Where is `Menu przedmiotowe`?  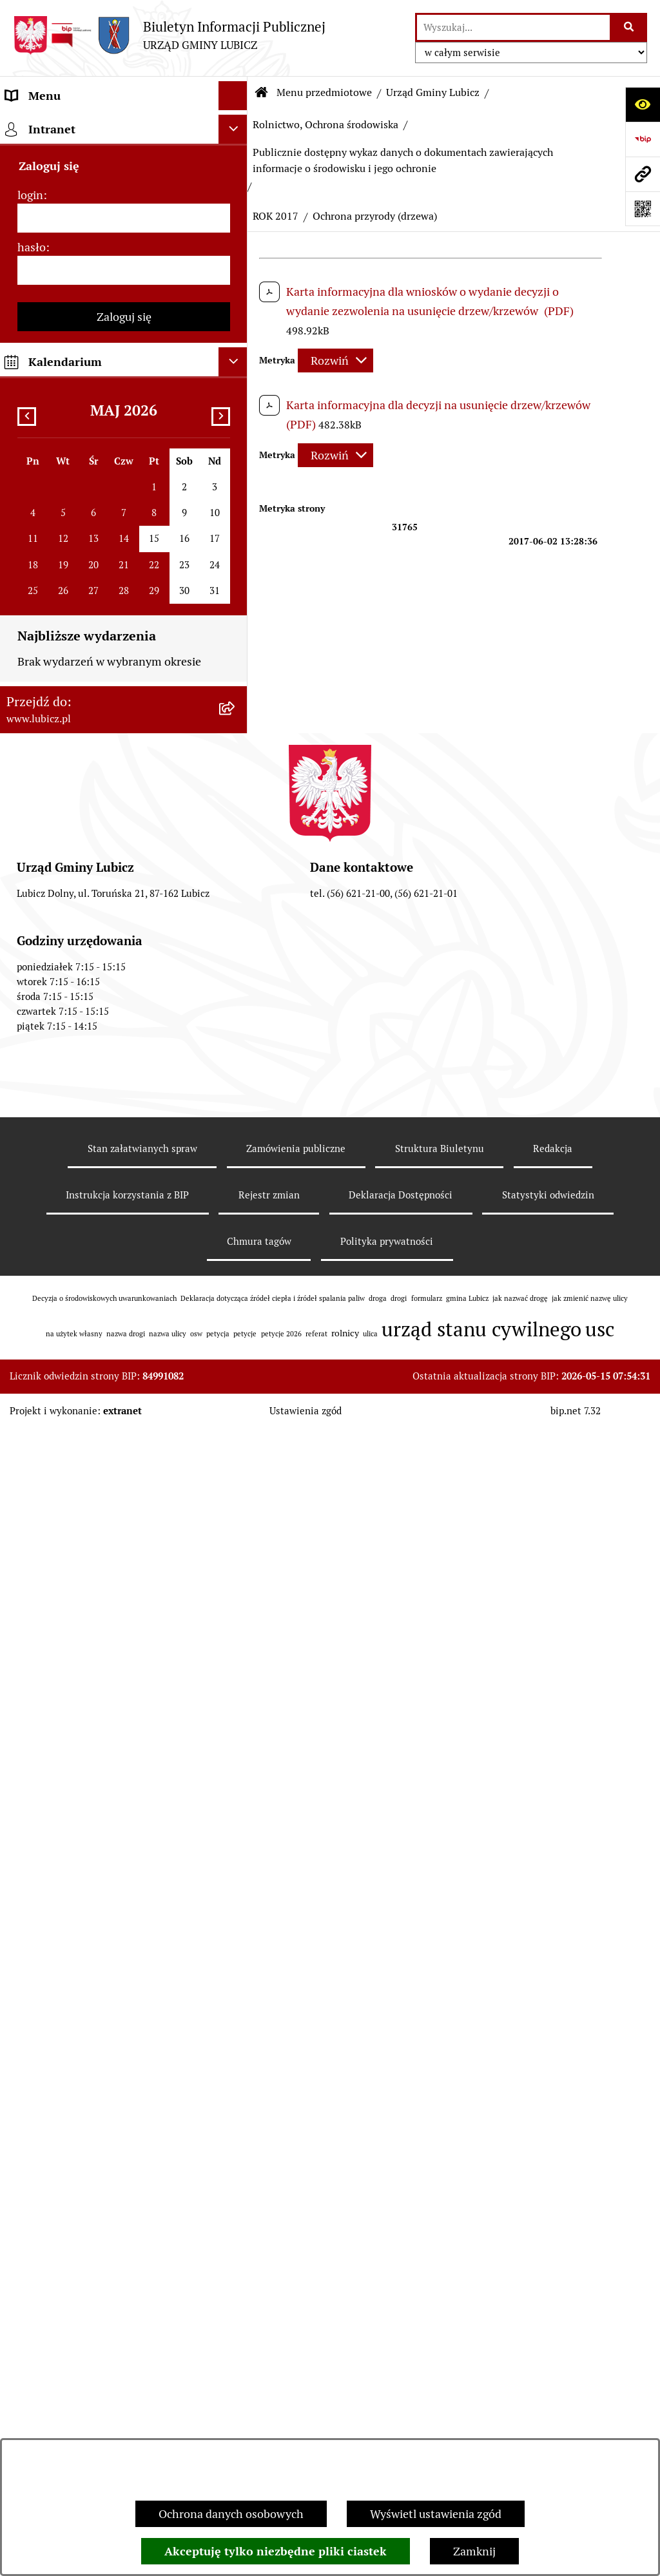
Menu przedmiotowe is located at coordinates (324, 92).